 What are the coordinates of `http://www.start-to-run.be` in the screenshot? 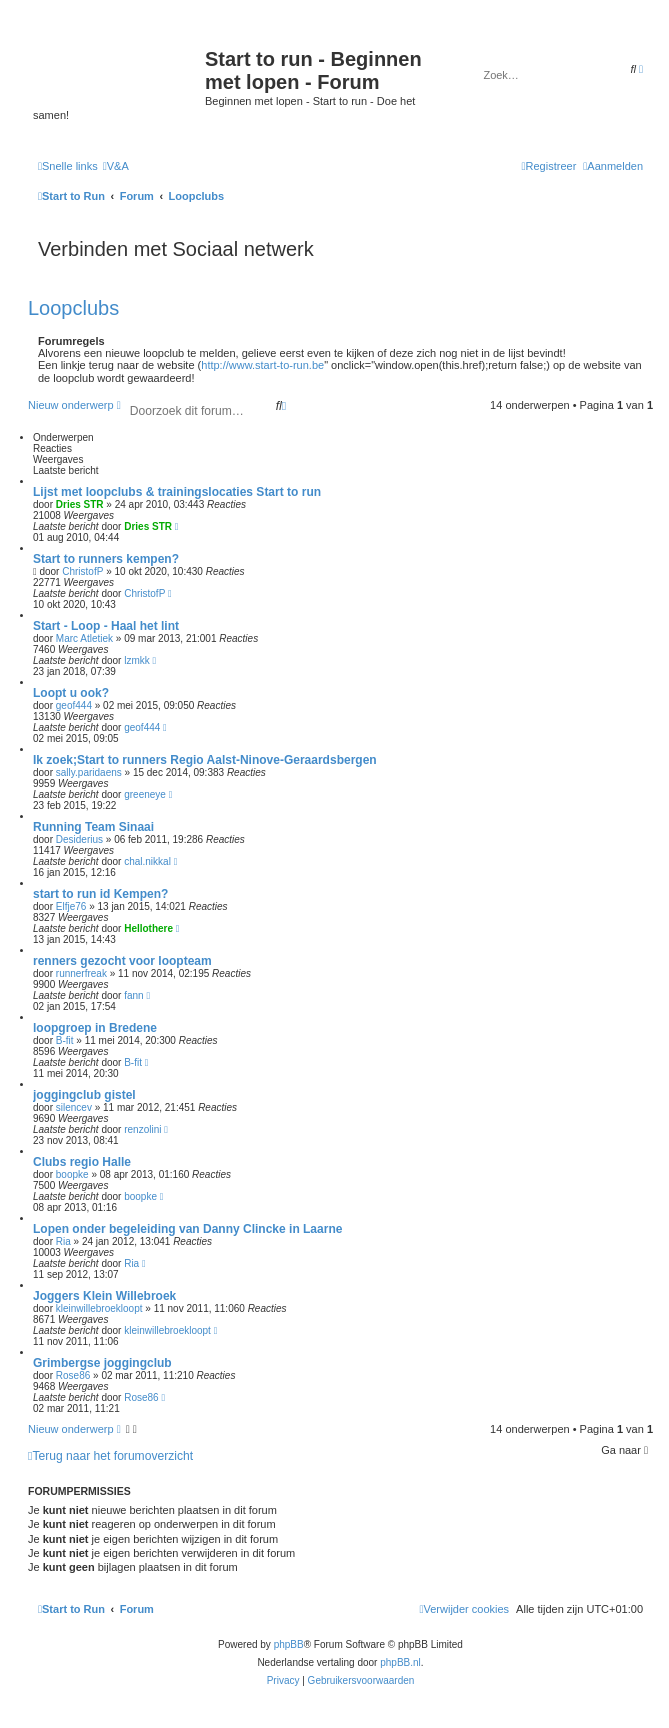 It's located at (262, 365).